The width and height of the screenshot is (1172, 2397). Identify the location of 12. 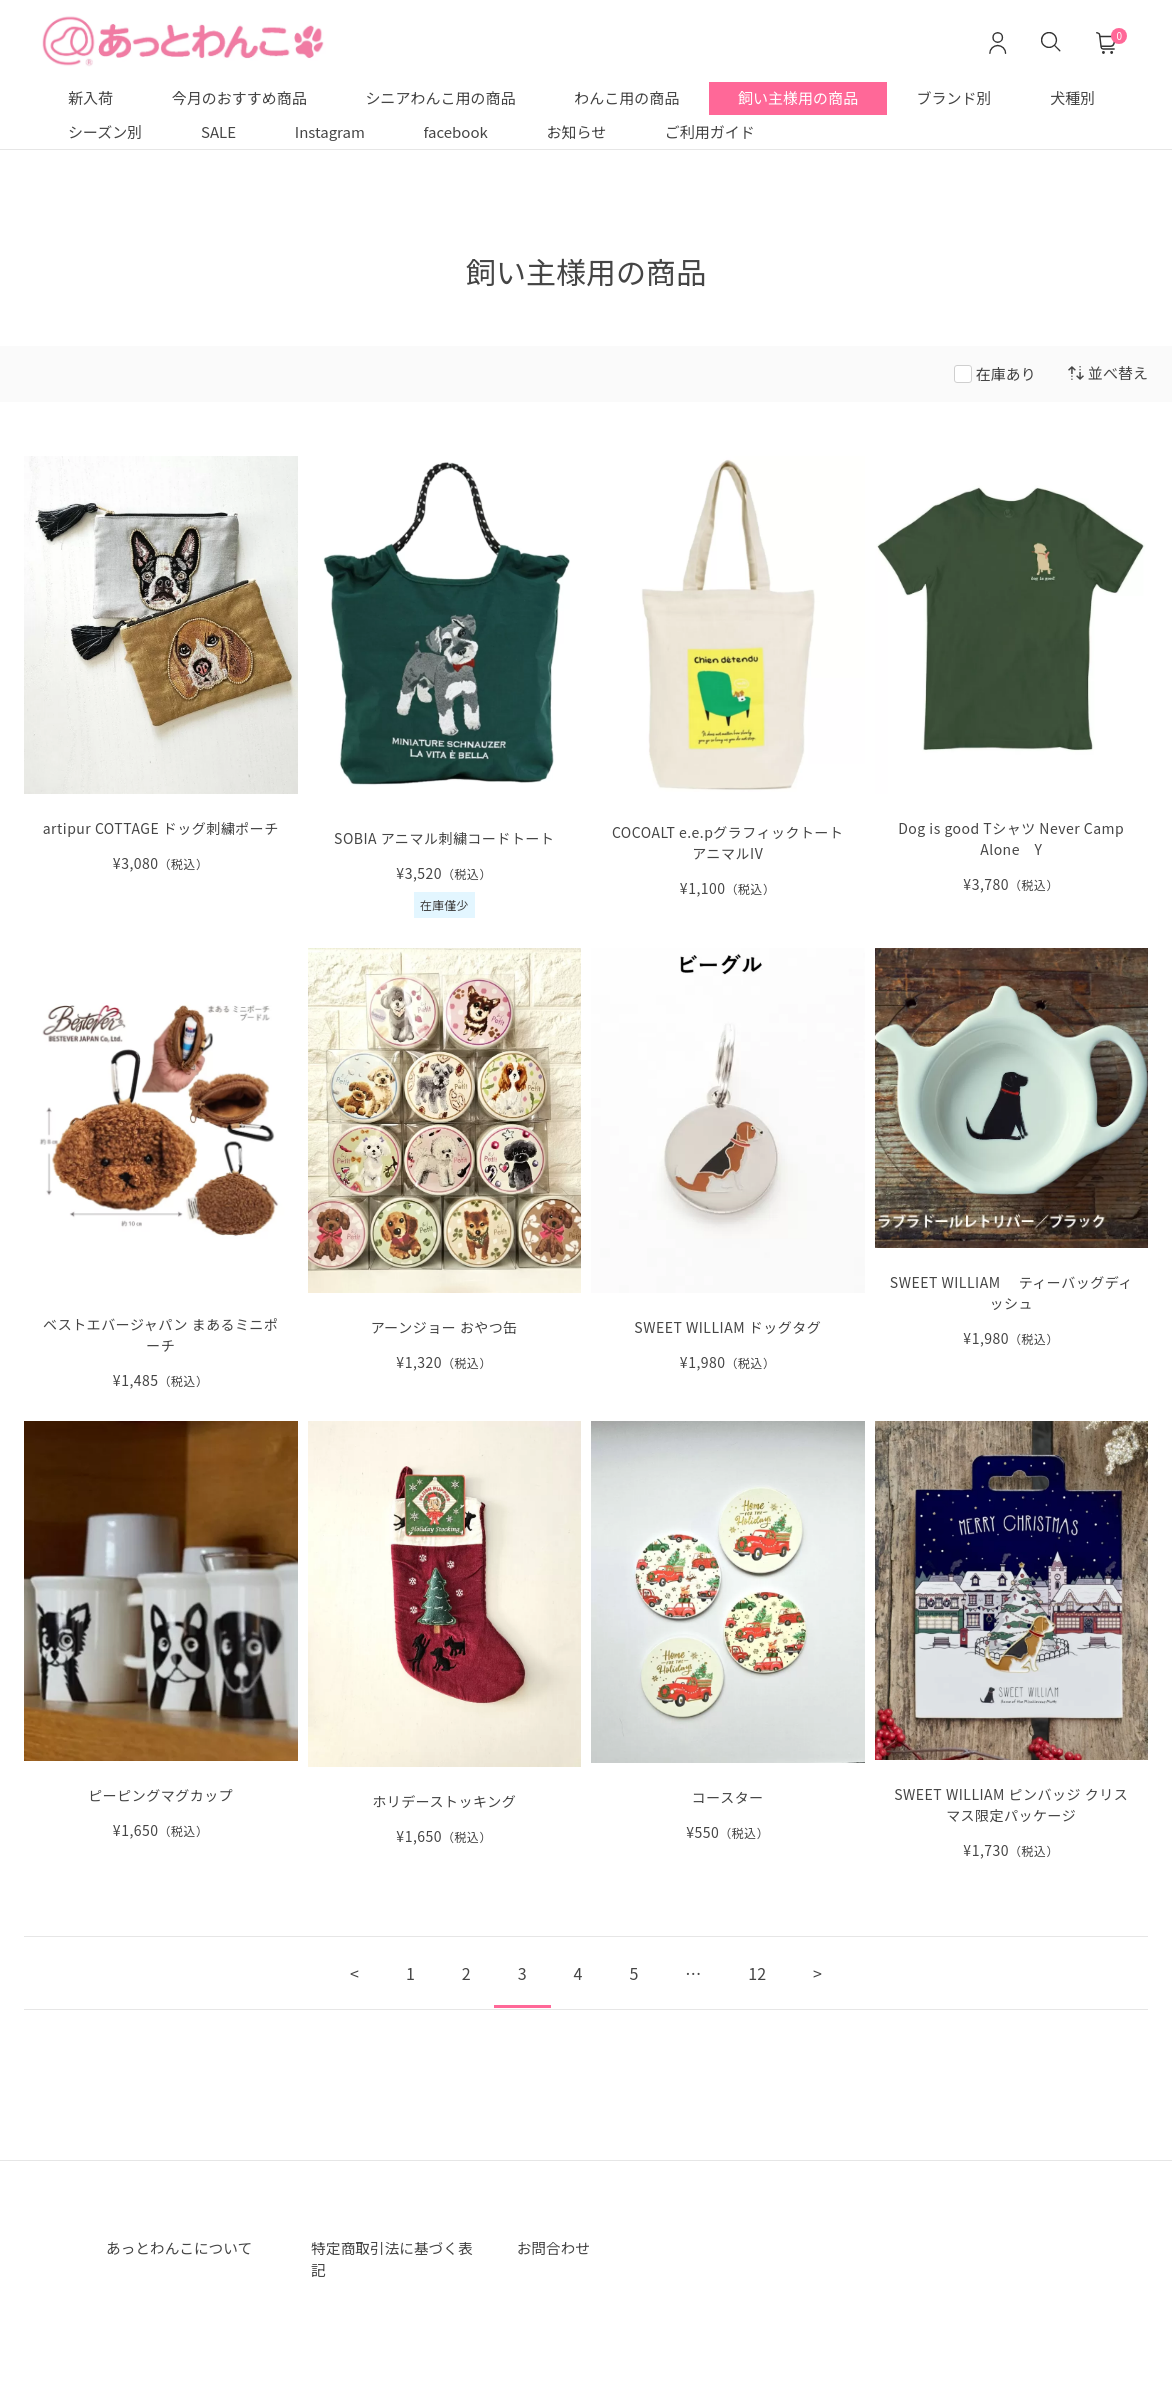
(757, 1973).